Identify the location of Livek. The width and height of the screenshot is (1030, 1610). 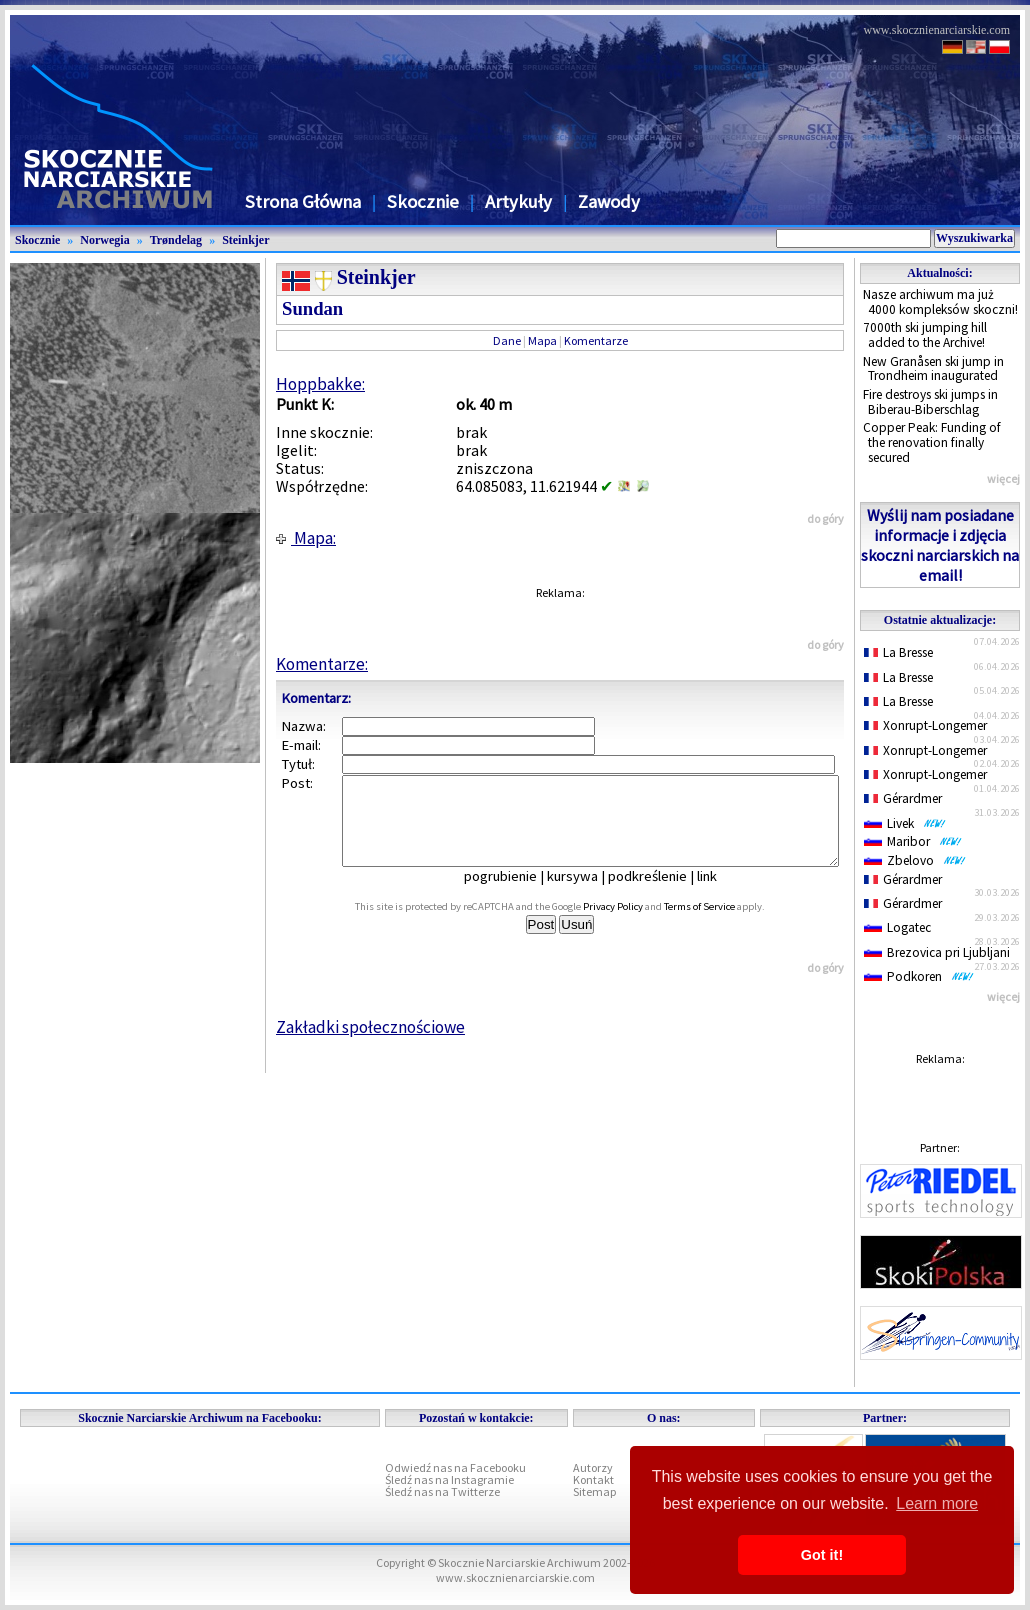
(905, 823).